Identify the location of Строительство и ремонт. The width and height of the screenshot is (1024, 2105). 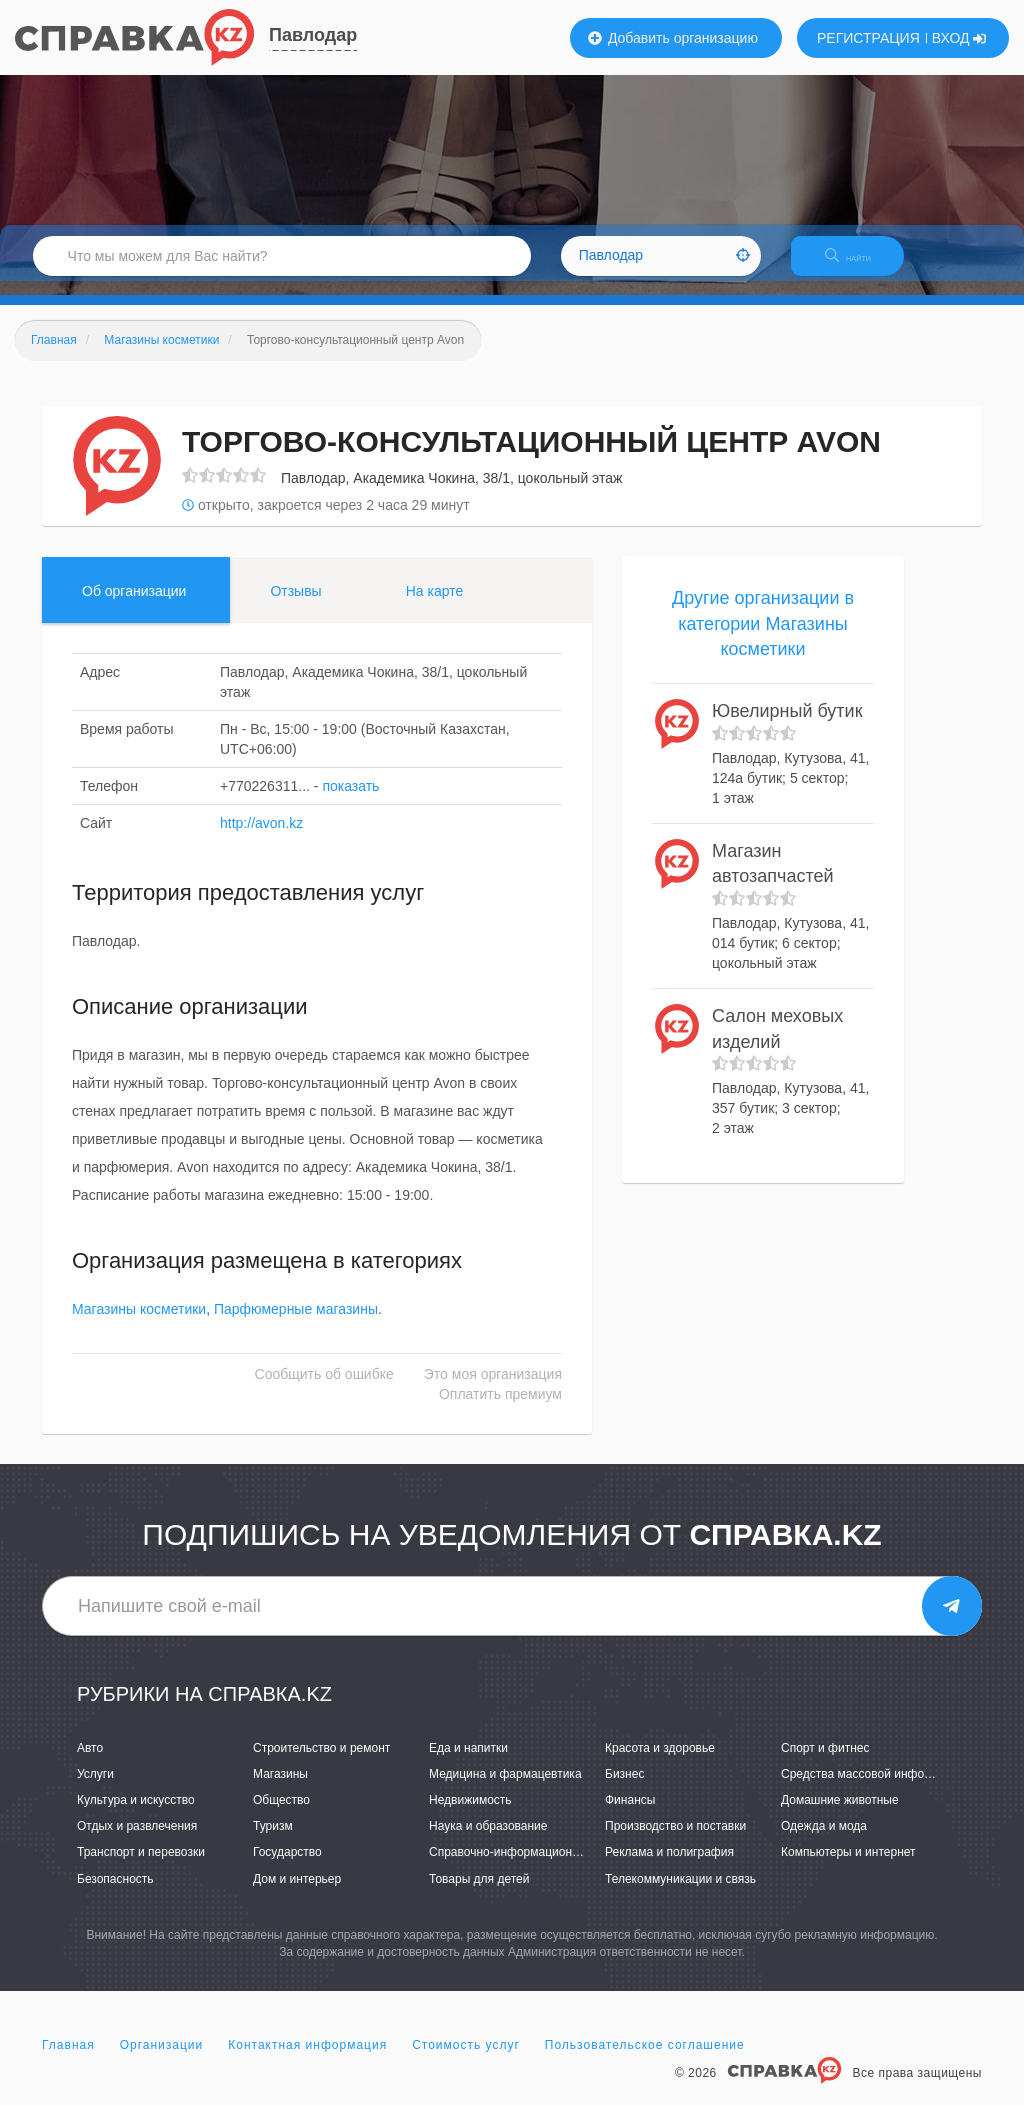
(321, 1762).